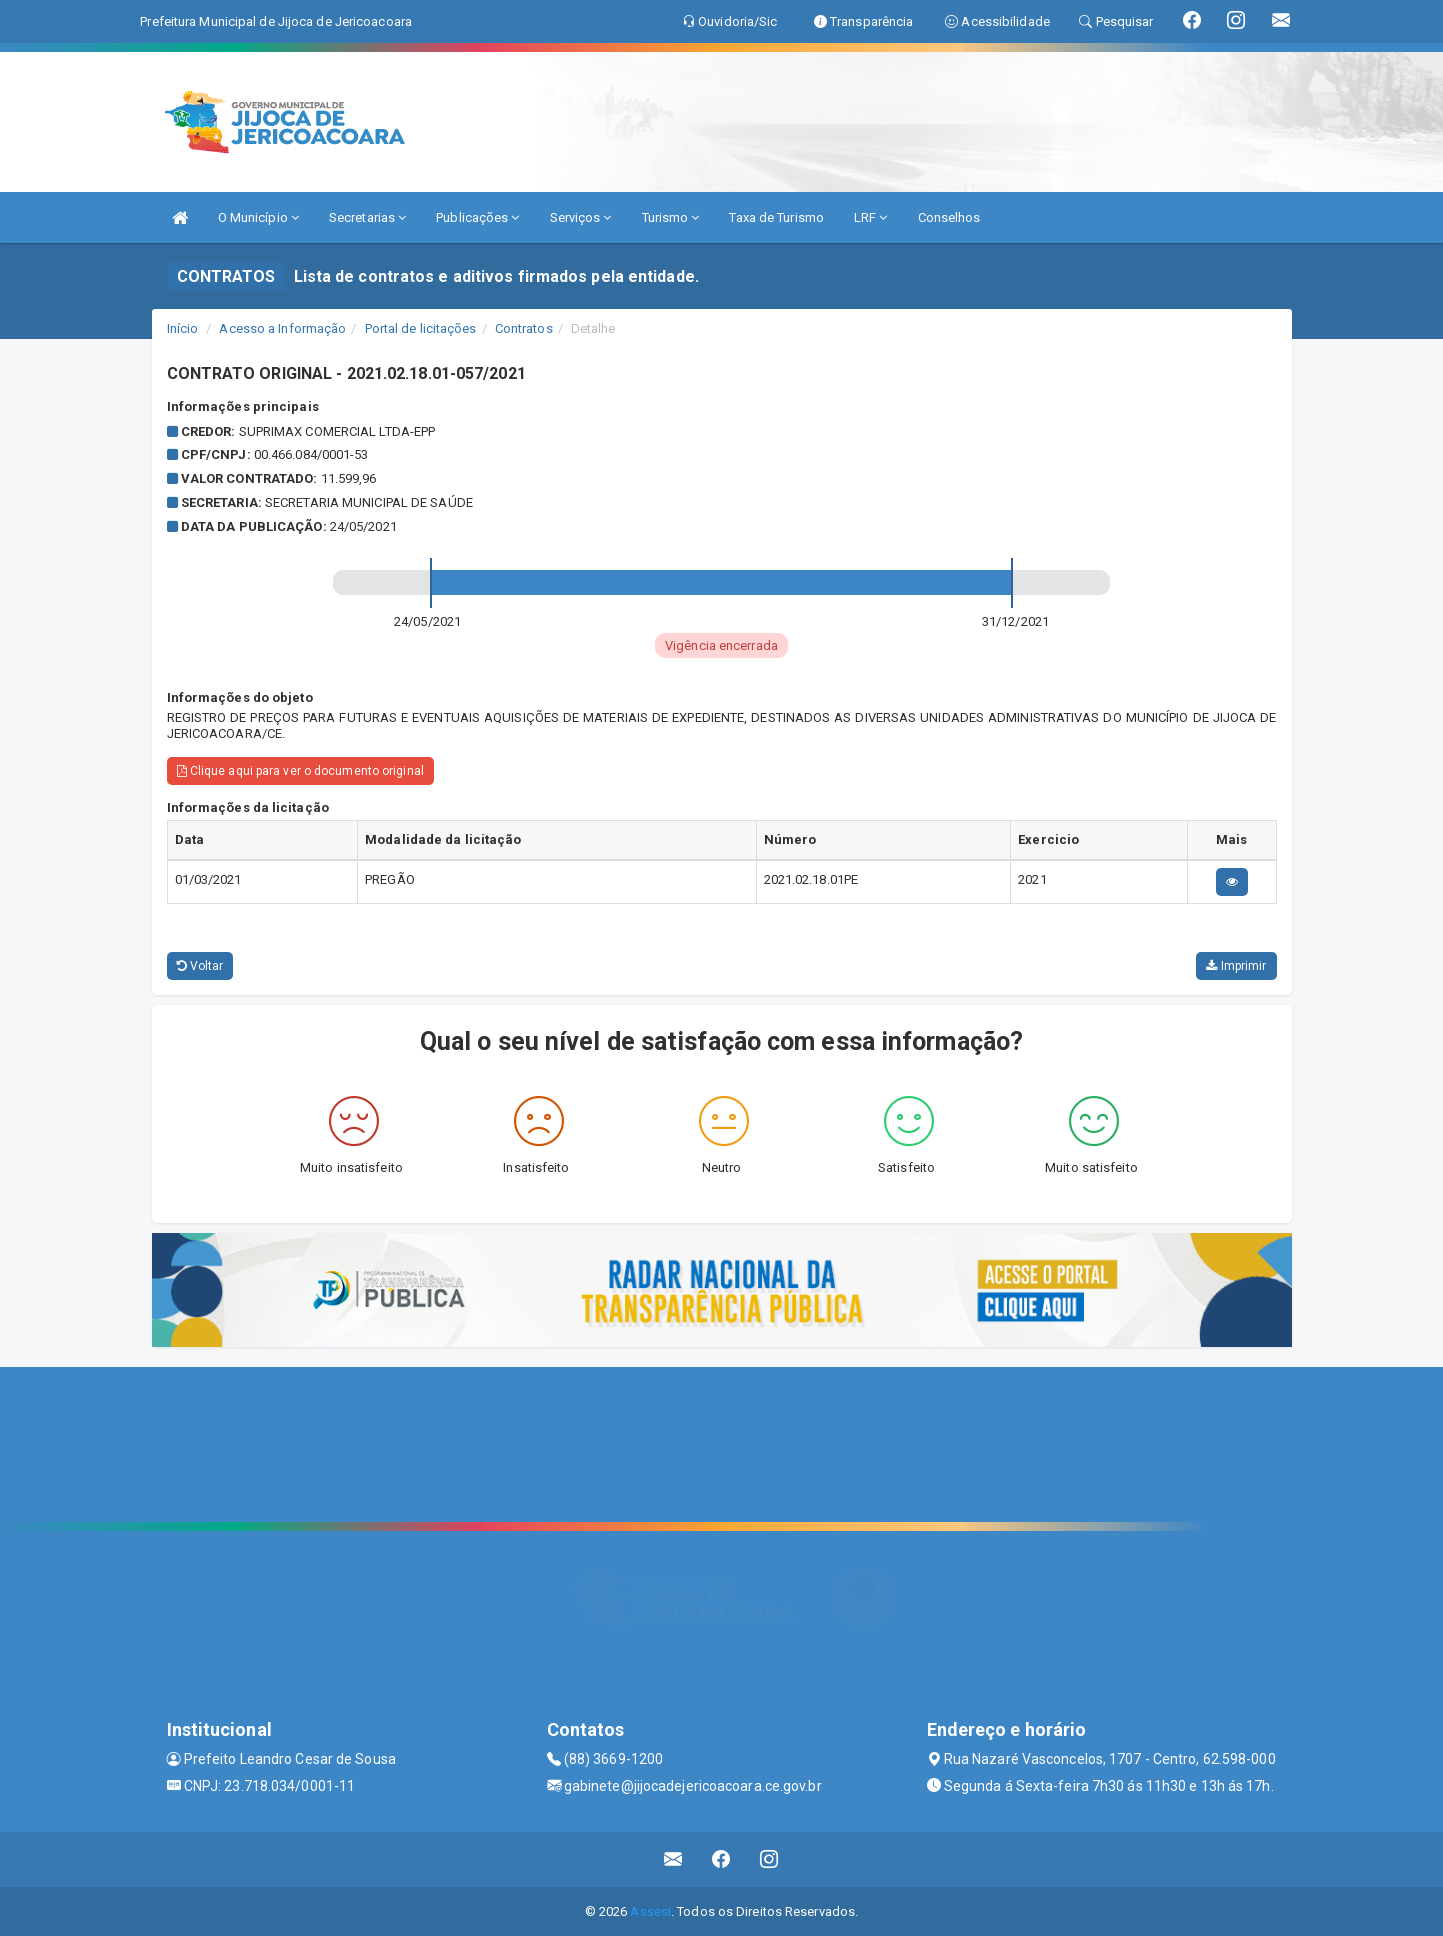 This screenshot has width=1443, height=1936. Describe the element at coordinates (200, 966) in the screenshot. I see `Voltar` at that location.